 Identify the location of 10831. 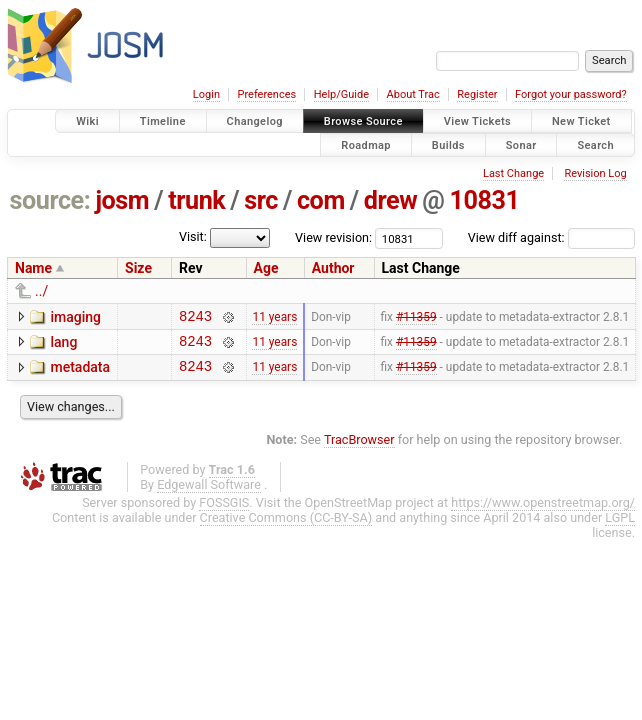
(484, 200).